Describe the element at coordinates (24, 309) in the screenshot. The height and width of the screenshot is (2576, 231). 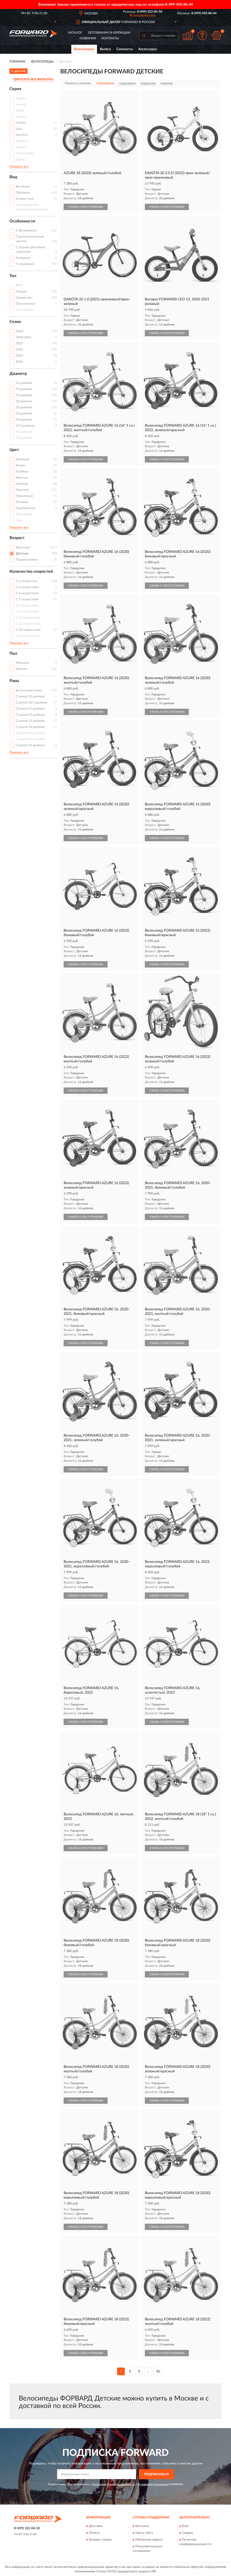
I see `Шоссейные` at that location.